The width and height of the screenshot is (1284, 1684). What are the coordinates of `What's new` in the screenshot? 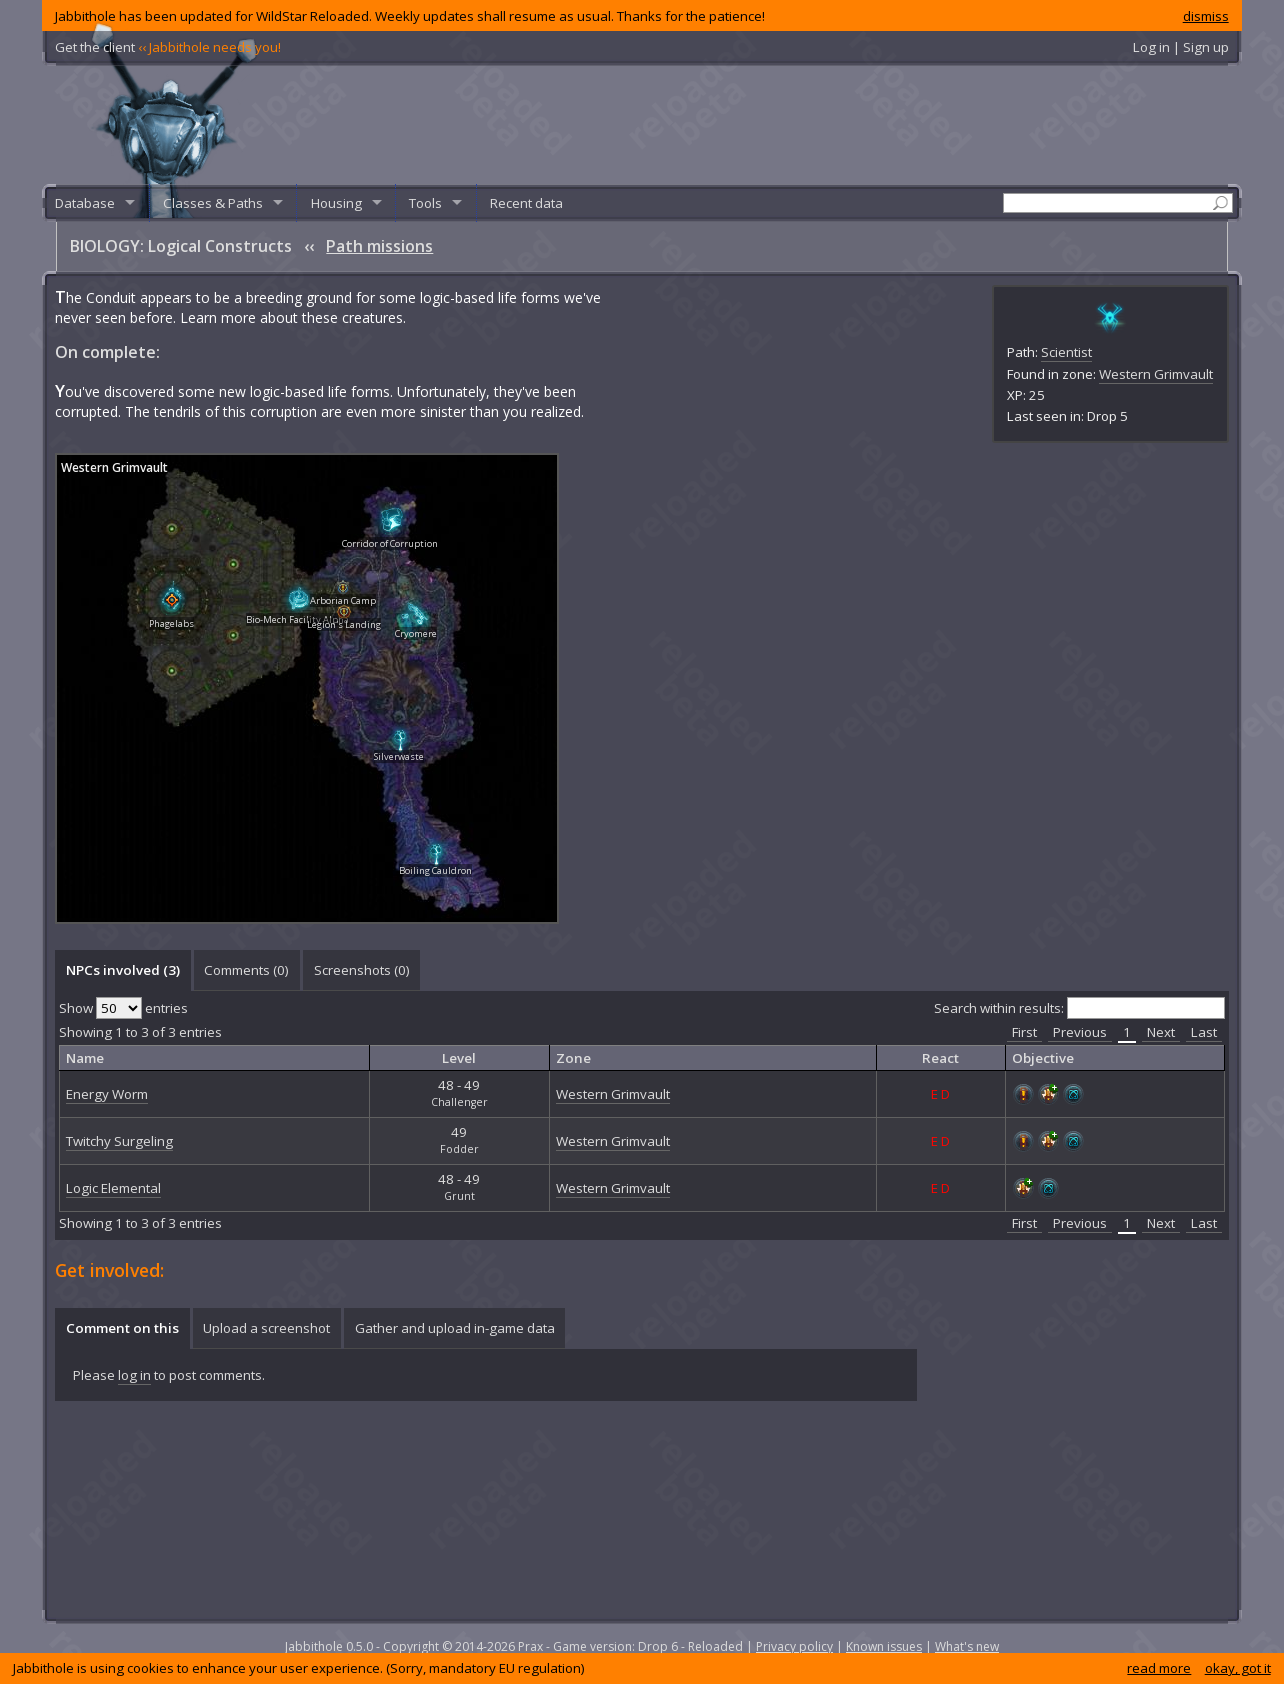 It's located at (967, 1646).